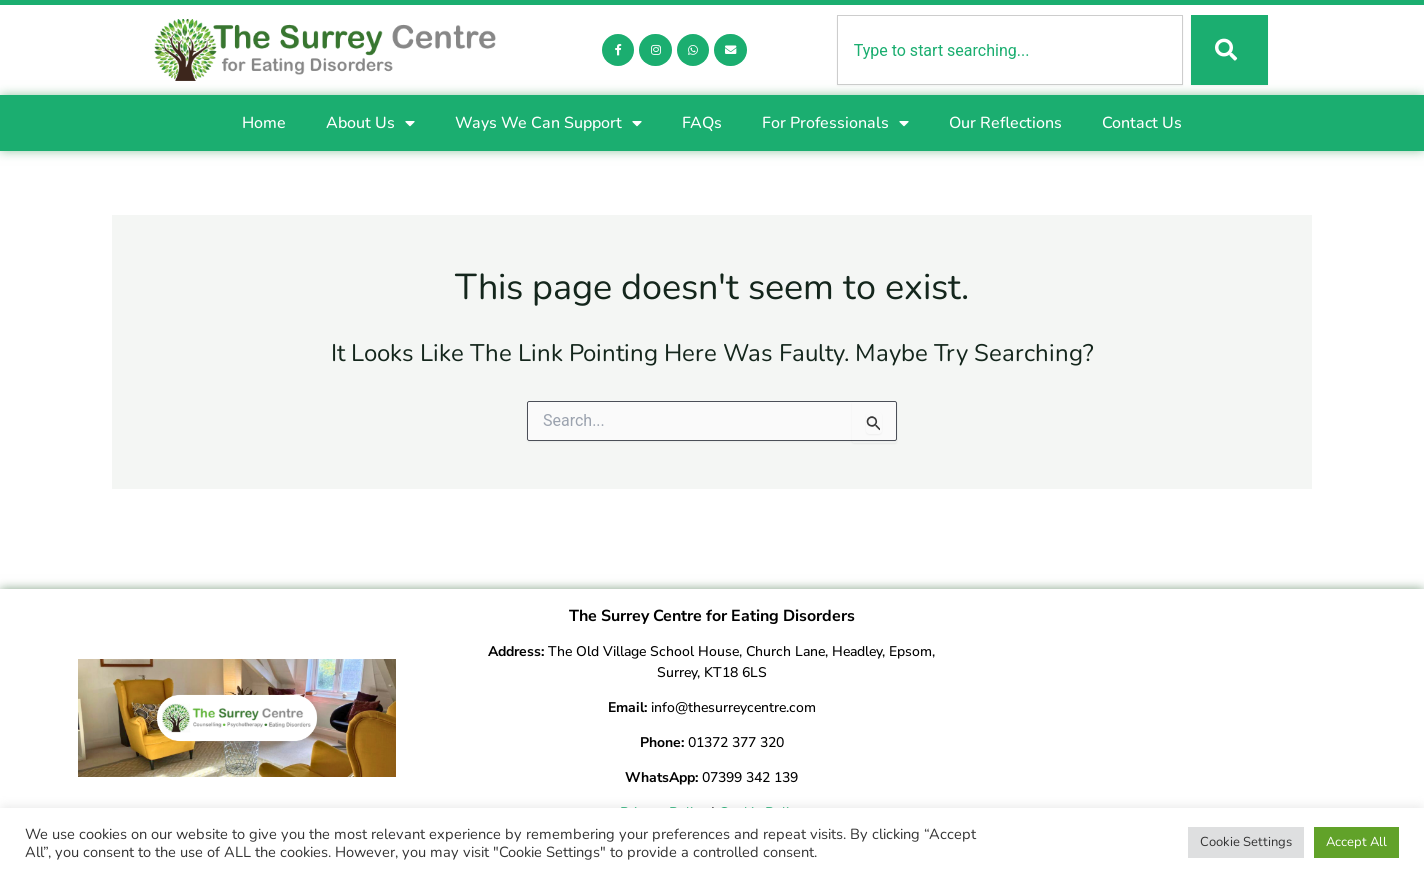  What do you see at coordinates (1356, 842) in the screenshot?
I see `Accept All [button]` at bounding box center [1356, 842].